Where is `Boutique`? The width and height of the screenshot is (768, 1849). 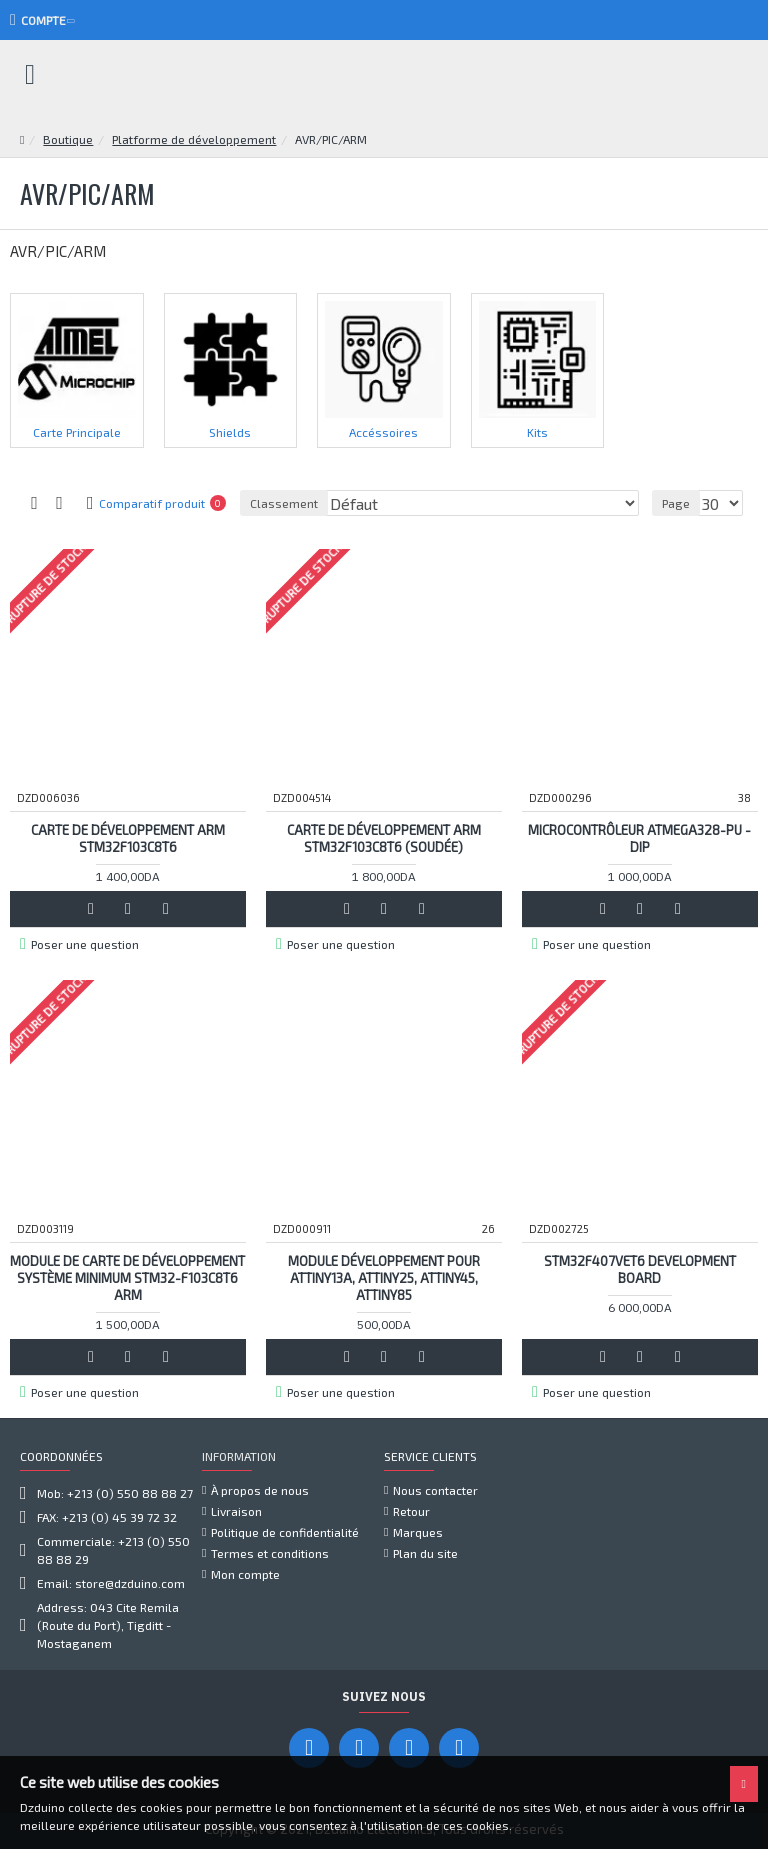
Boutique is located at coordinates (68, 139).